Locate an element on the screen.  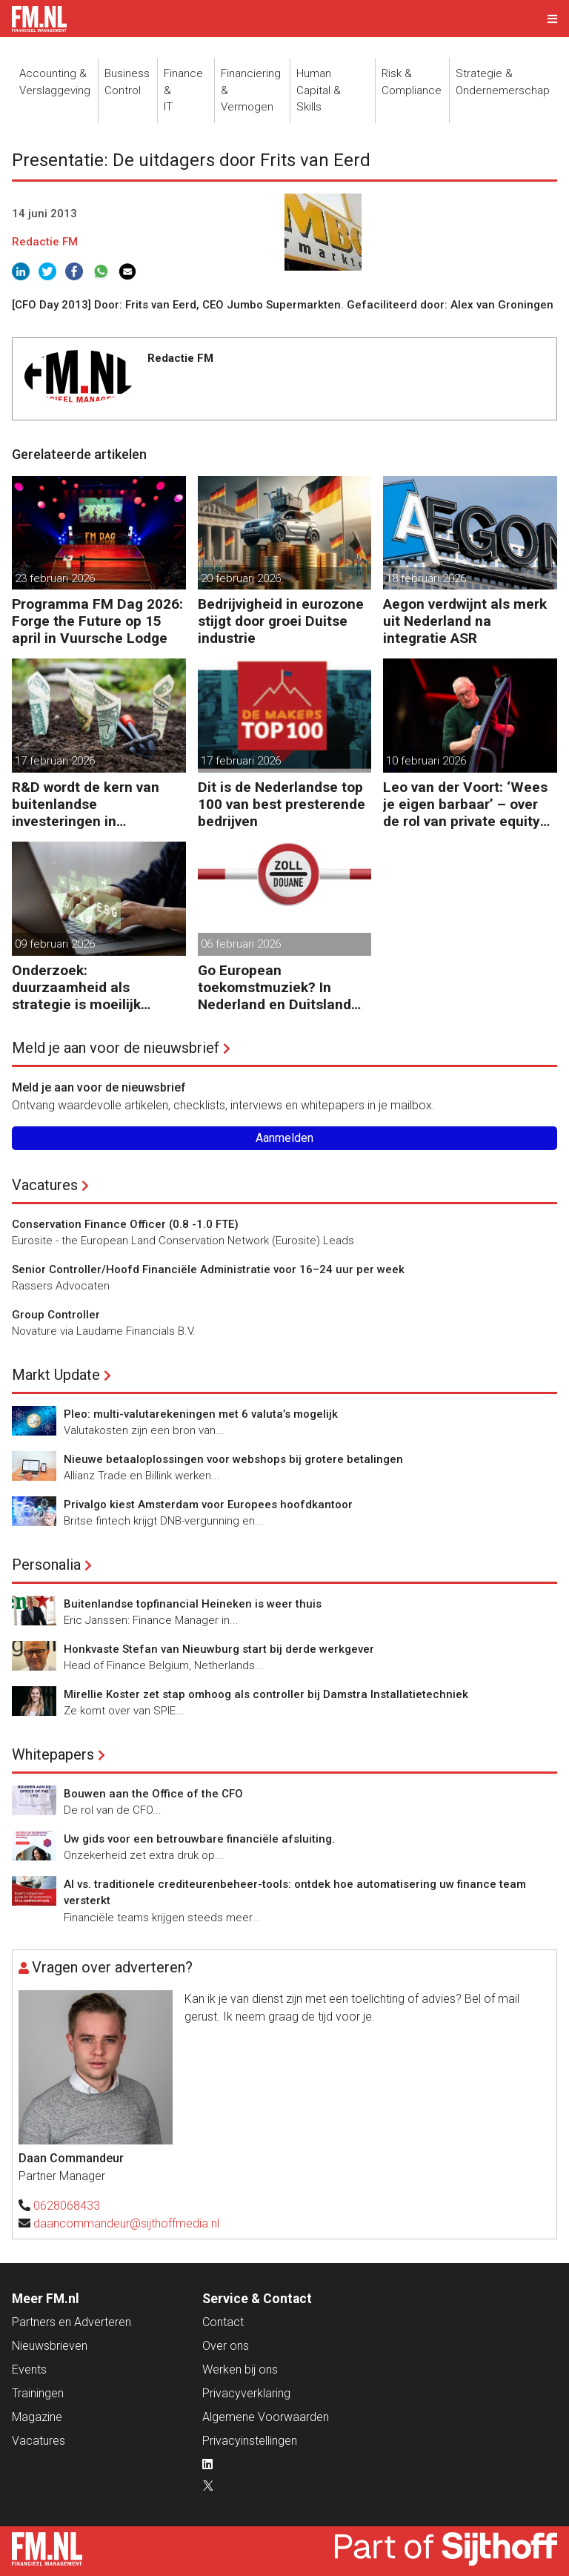
Bedrijvigheid in eurozone stijgt door groei Duitse industrie is located at coordinates (281, 621).